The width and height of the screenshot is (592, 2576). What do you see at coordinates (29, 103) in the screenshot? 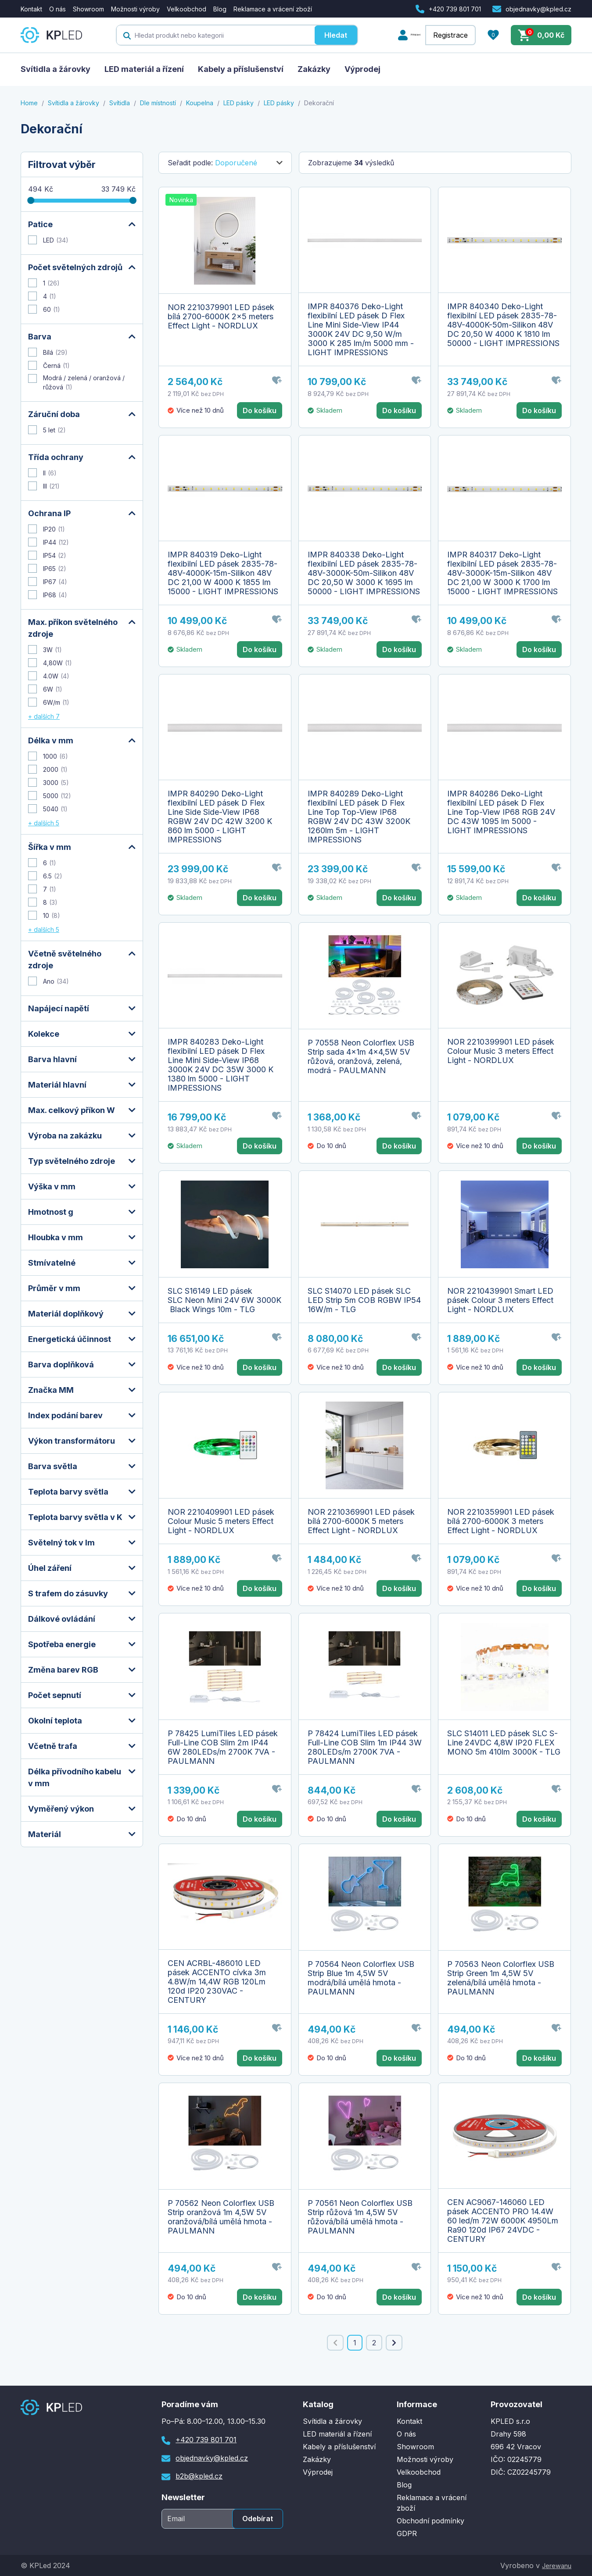
I see `Home` at bounding box center [29, 103].